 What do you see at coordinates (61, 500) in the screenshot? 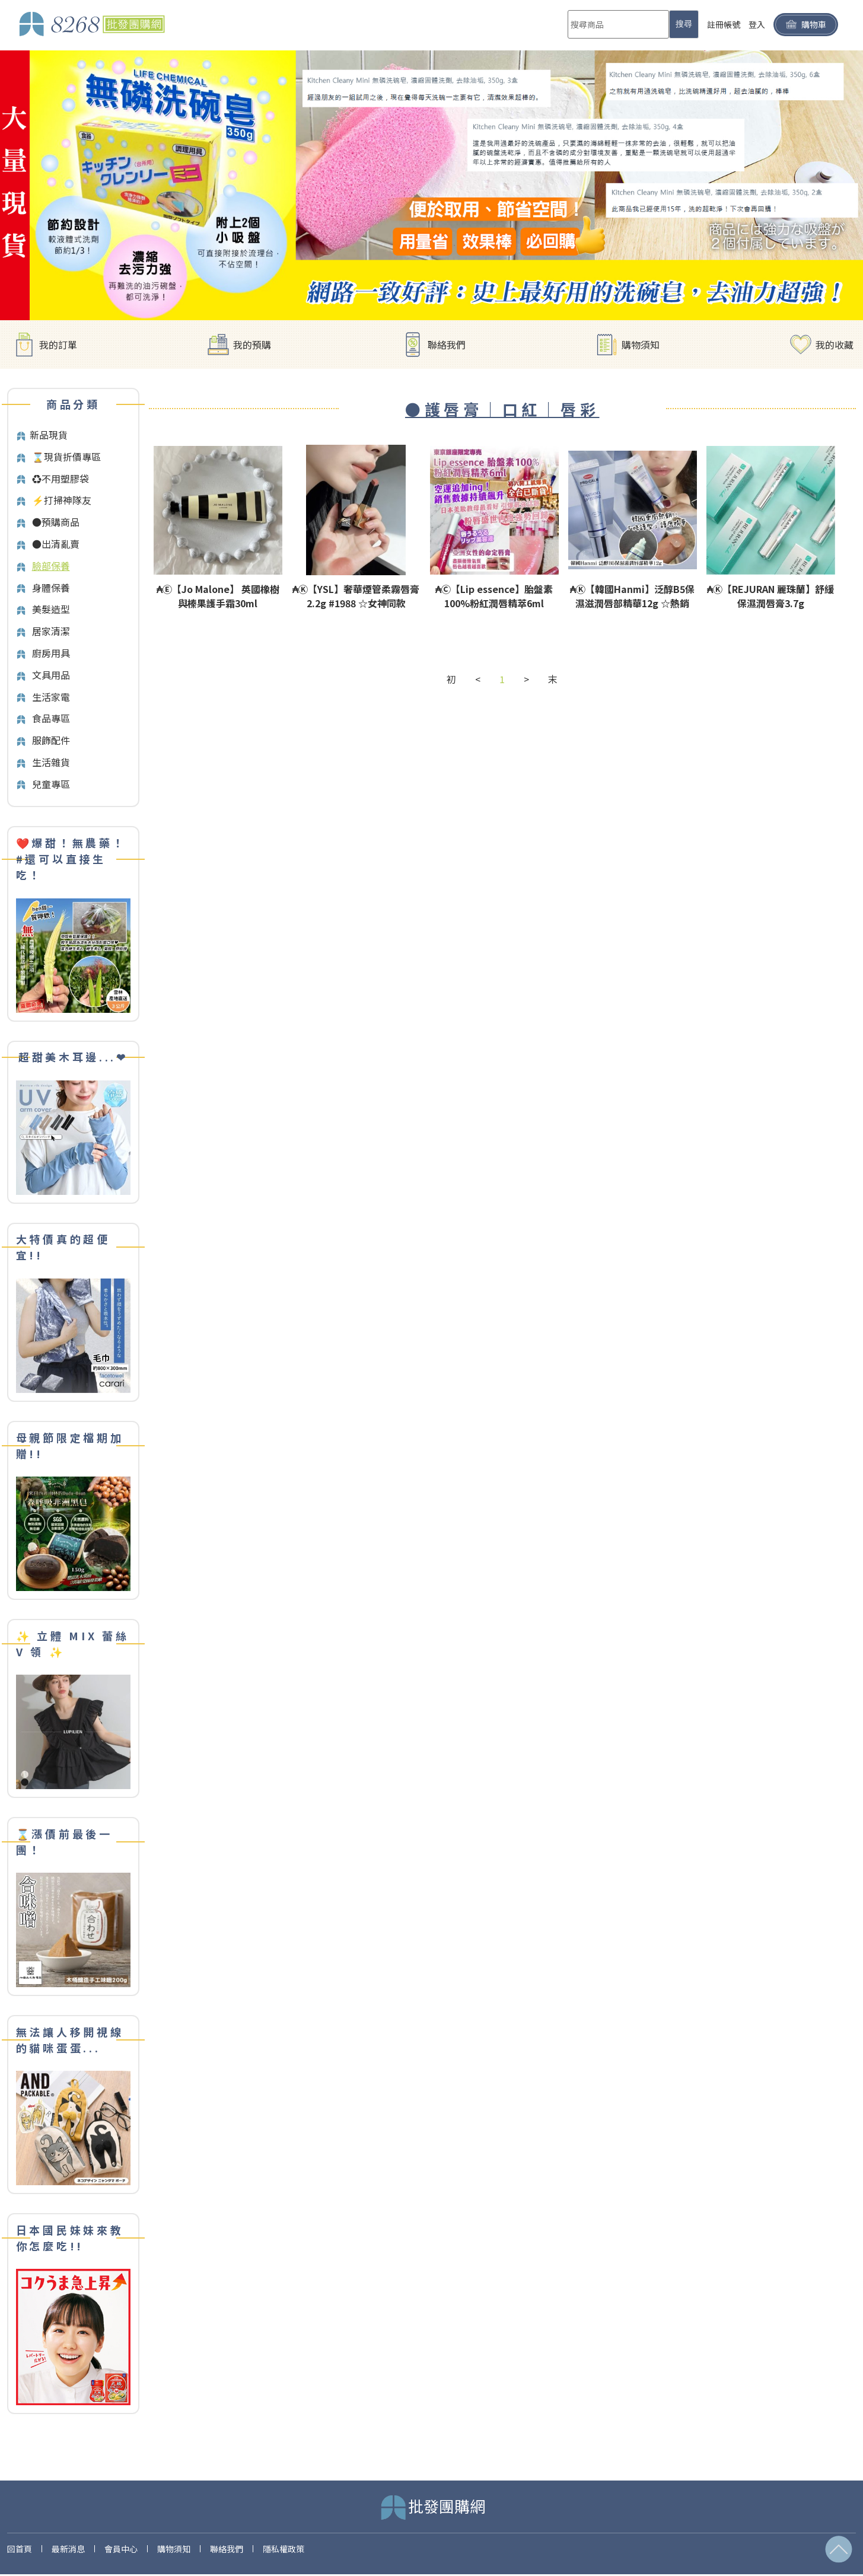
I see `⚡打掃神隊友` at bounding box center [61, 500].